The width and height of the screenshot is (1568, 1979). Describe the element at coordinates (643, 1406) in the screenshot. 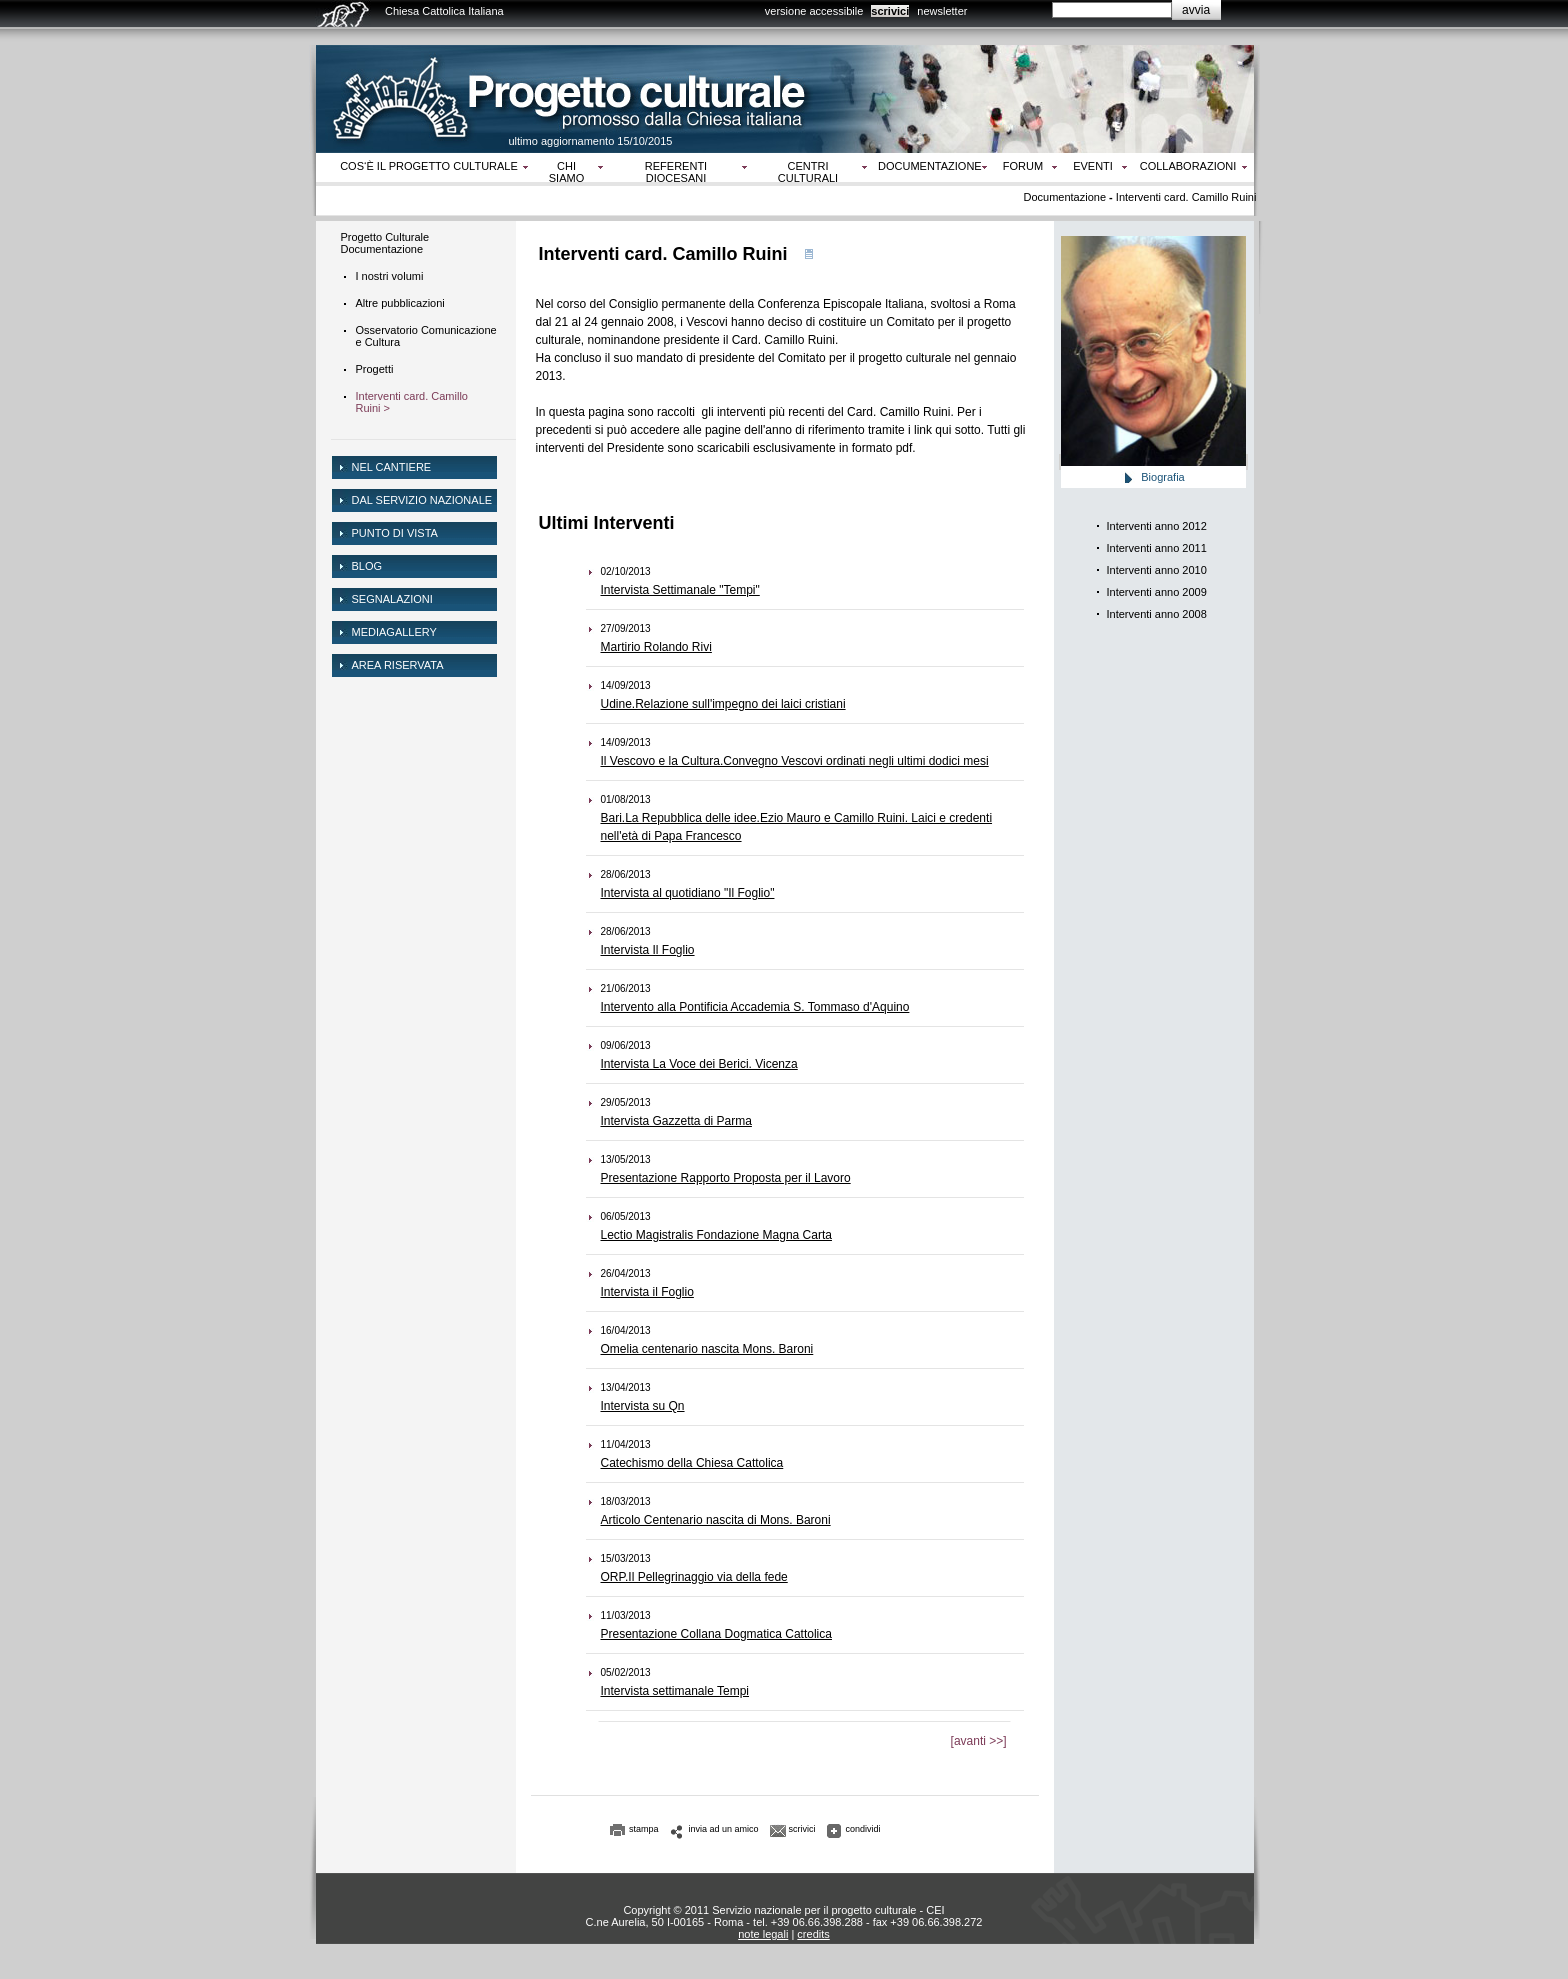

I see `Intervista su Qn` at that location.